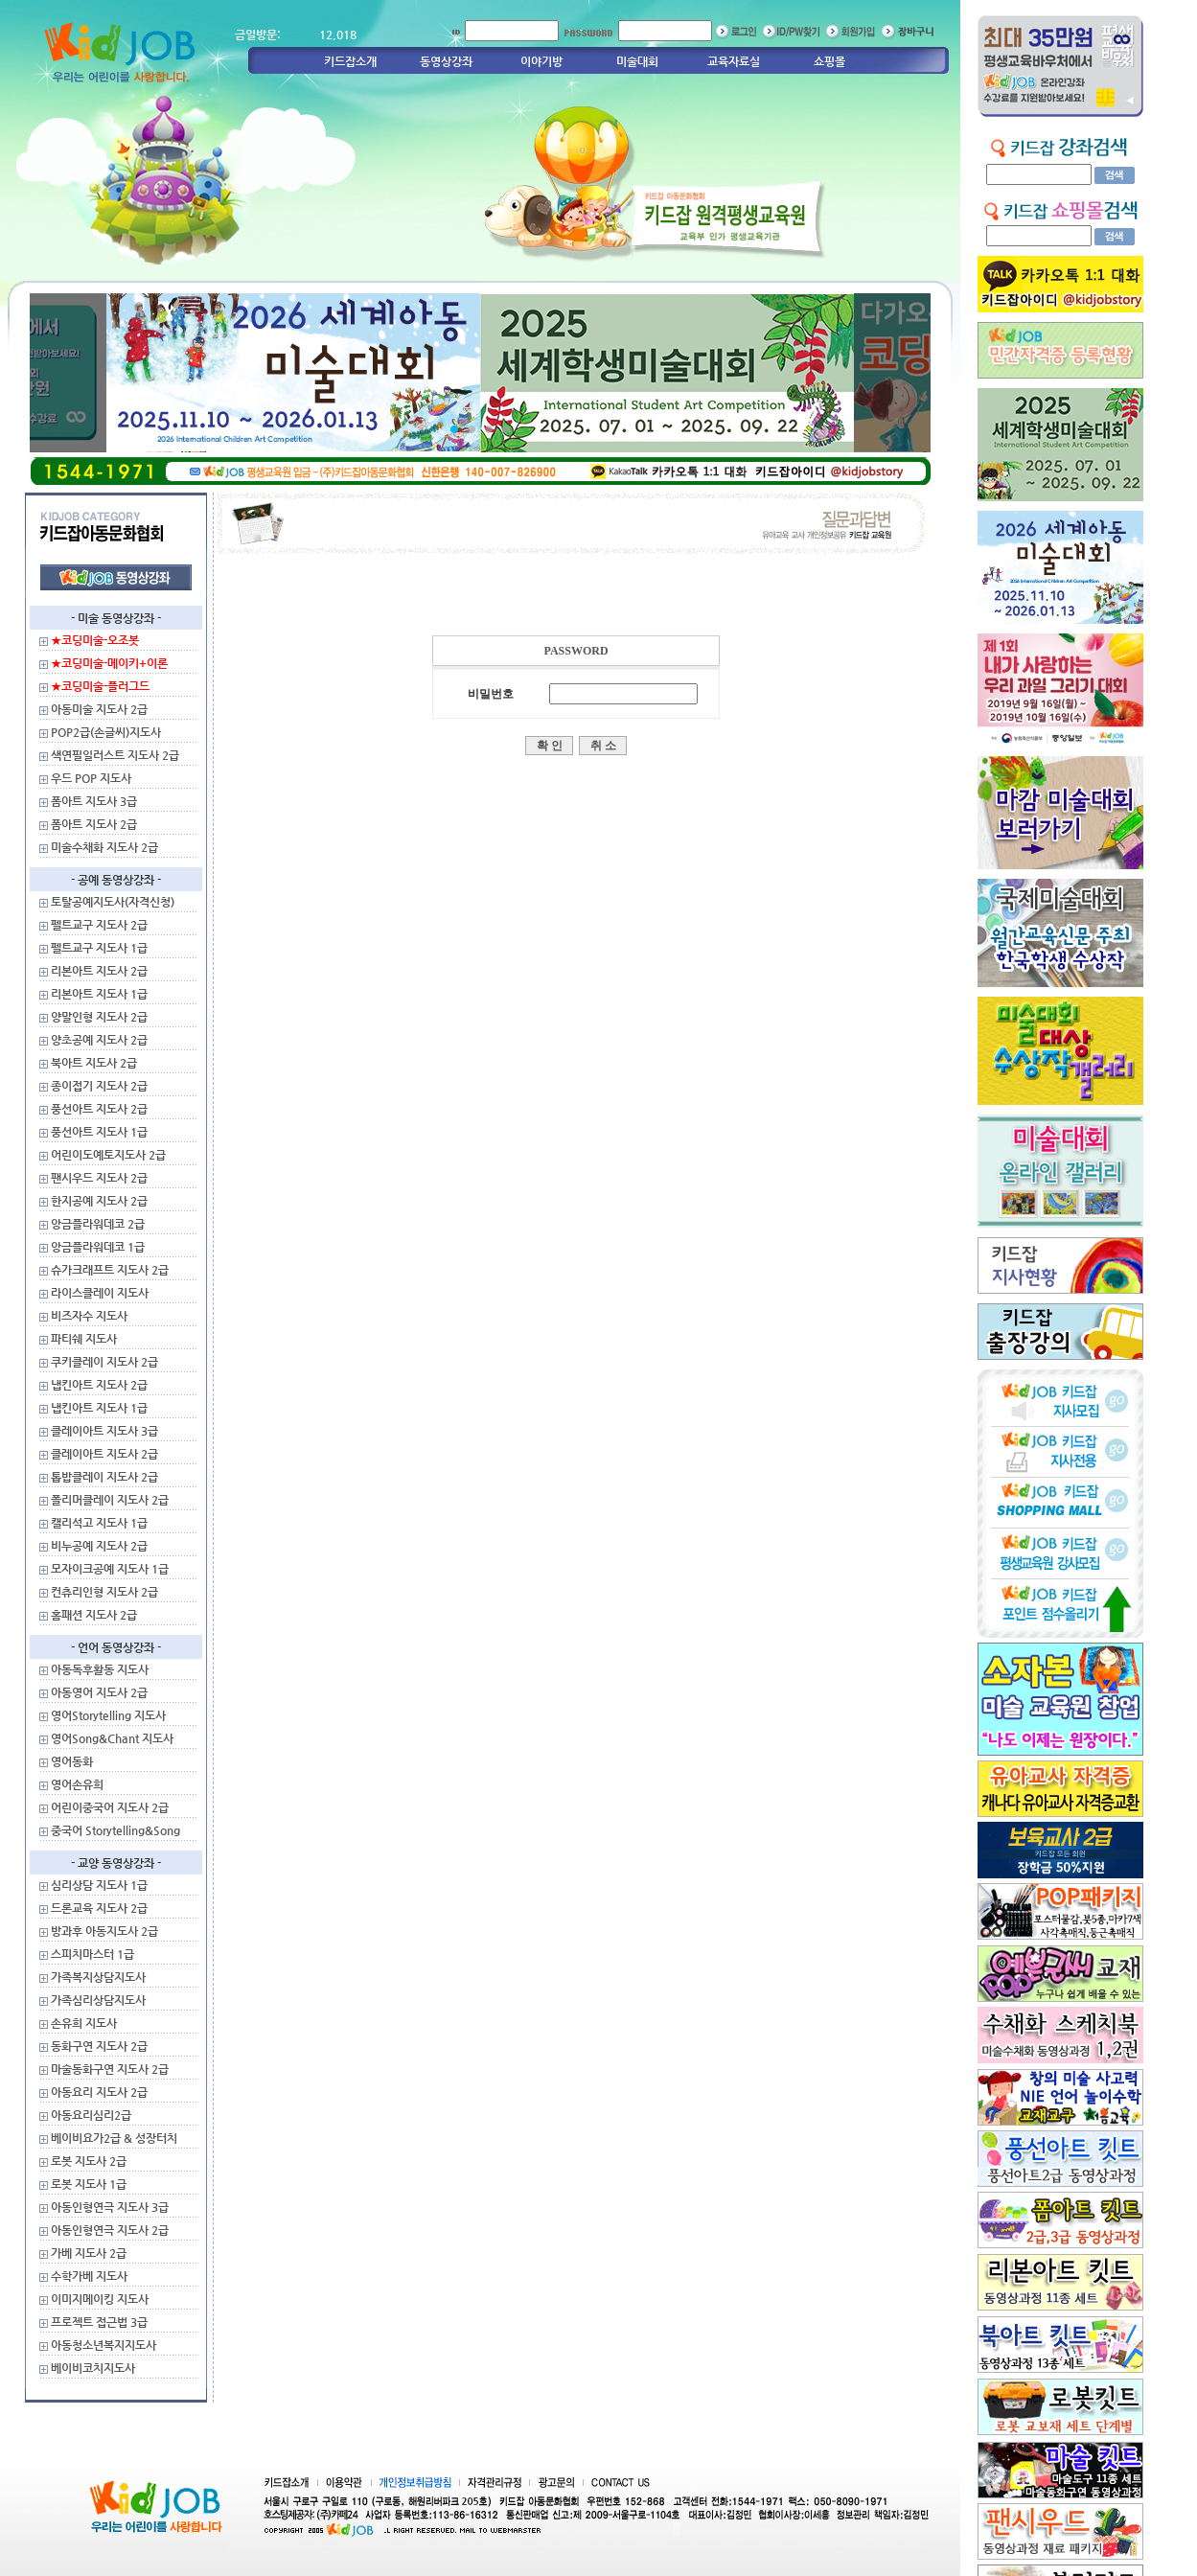 The image size is (1197, 2576). What do you see at coordinates (104, 1931) in the screenshot?
I see `방과후 아동지도사 2급` at bounding box center [104, 1931].